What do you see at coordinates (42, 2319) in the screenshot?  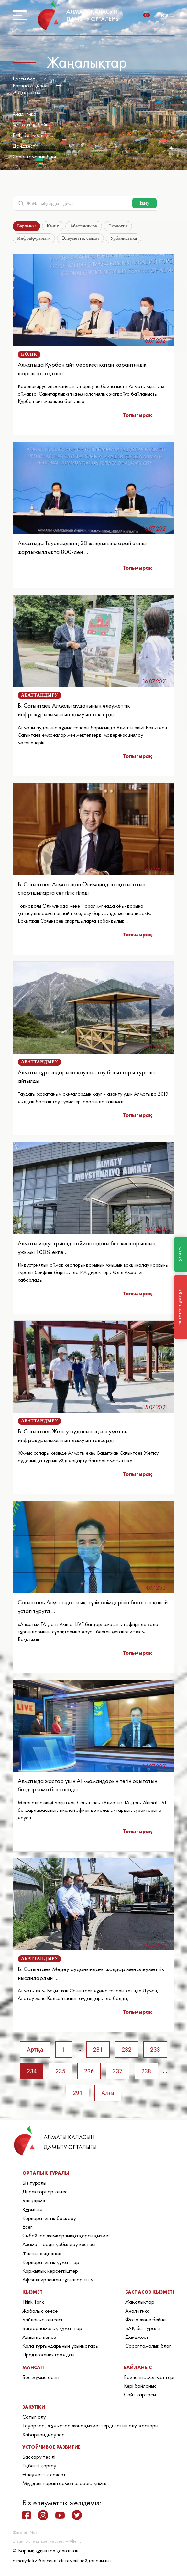 I see `Байланыс кеңсесі` at bounding box center [42, 2319].